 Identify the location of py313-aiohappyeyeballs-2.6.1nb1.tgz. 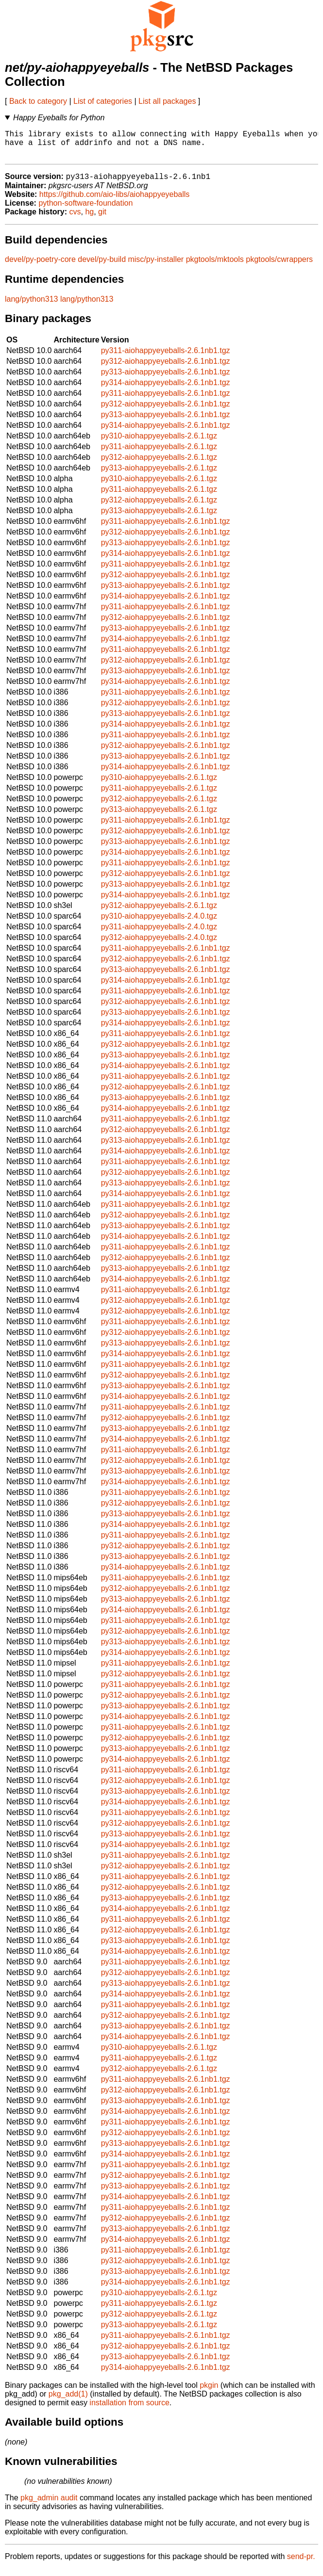
(165, 379).